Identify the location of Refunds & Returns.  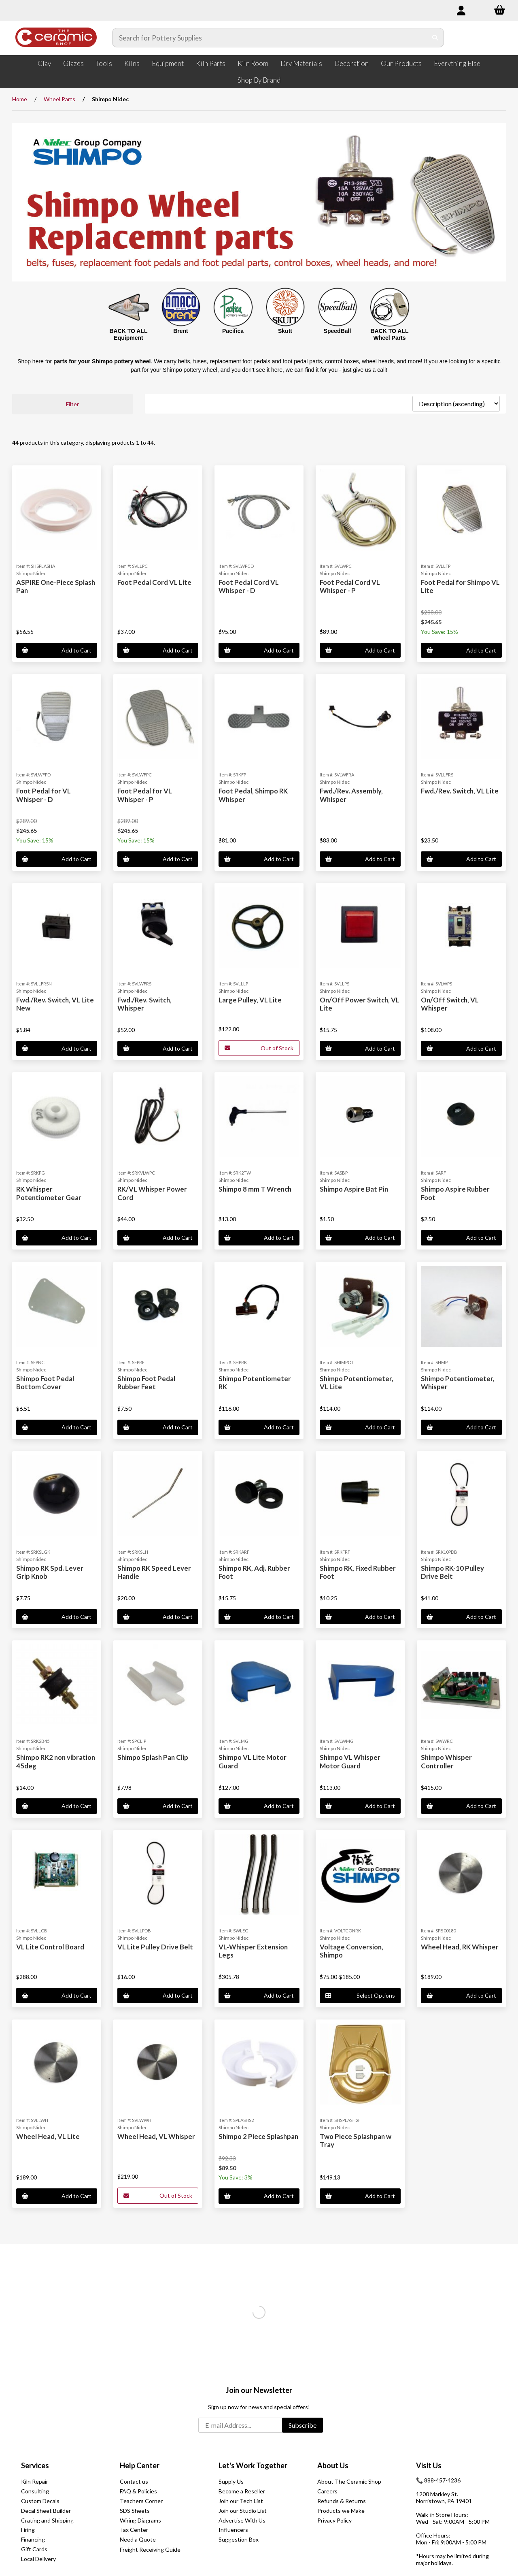
(341, 2500).